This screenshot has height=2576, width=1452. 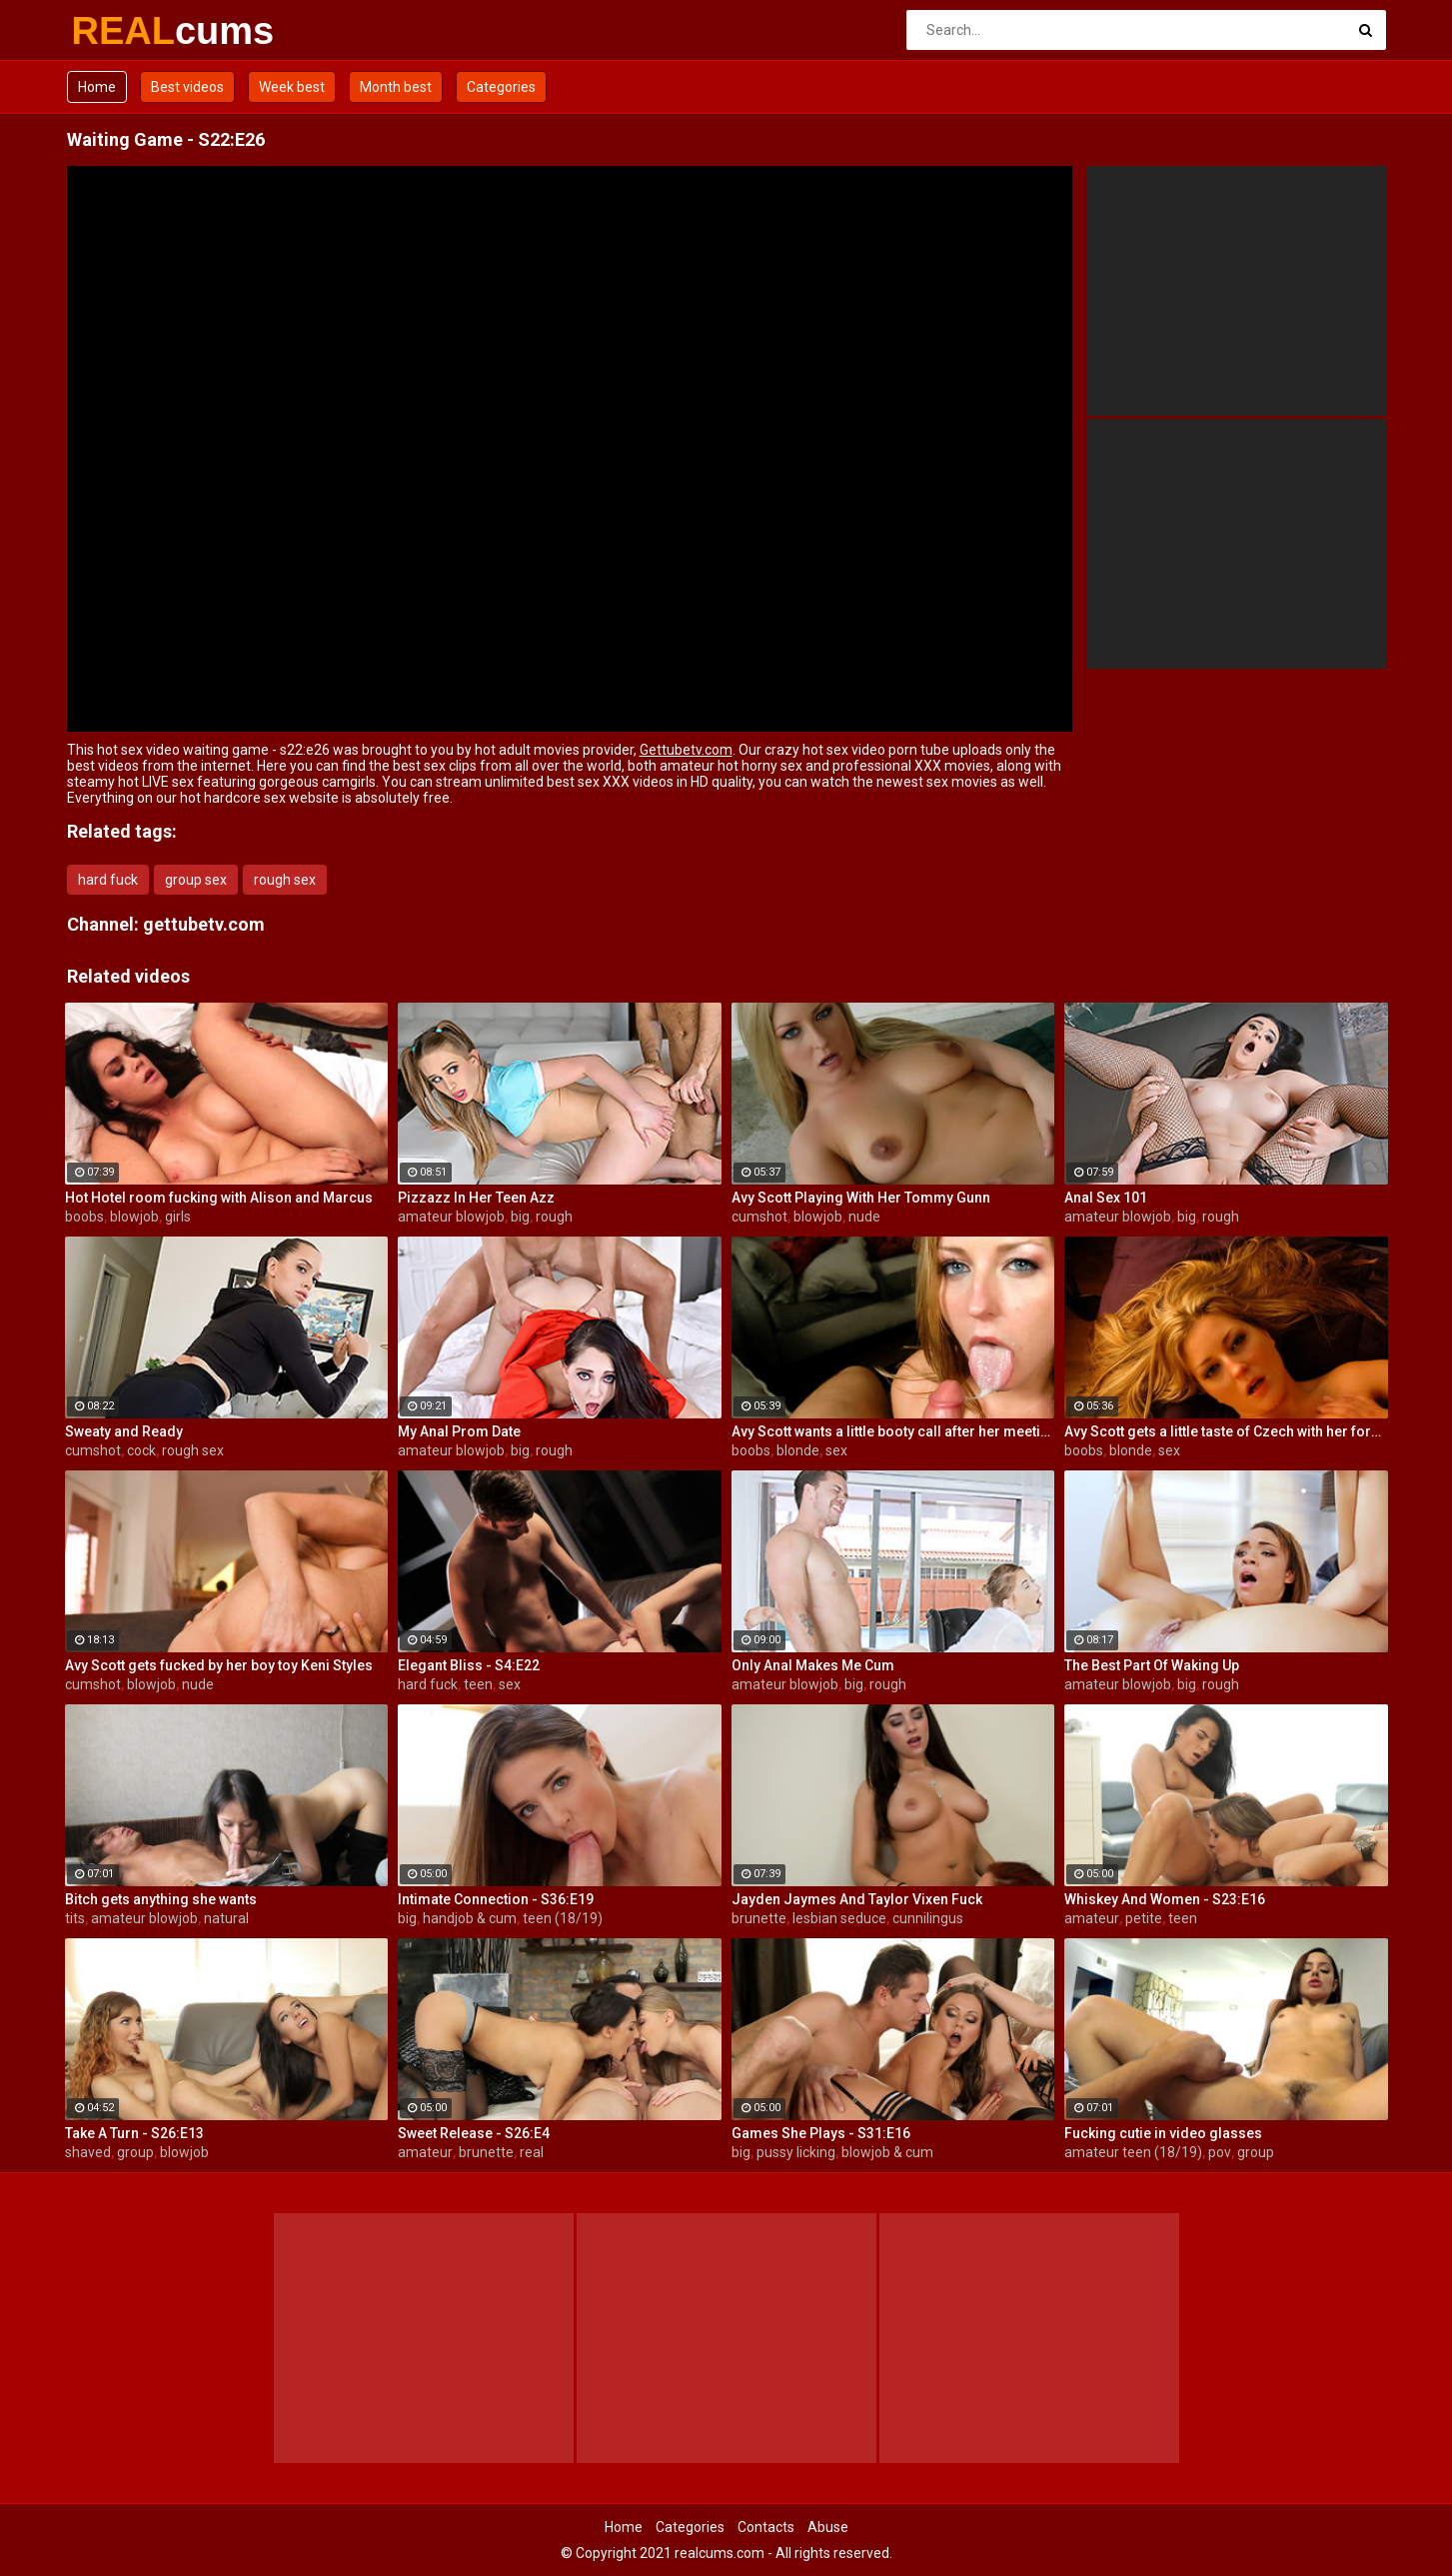 I want to click on Sweet Release - S26:E4, so click(x=474, y=2133).